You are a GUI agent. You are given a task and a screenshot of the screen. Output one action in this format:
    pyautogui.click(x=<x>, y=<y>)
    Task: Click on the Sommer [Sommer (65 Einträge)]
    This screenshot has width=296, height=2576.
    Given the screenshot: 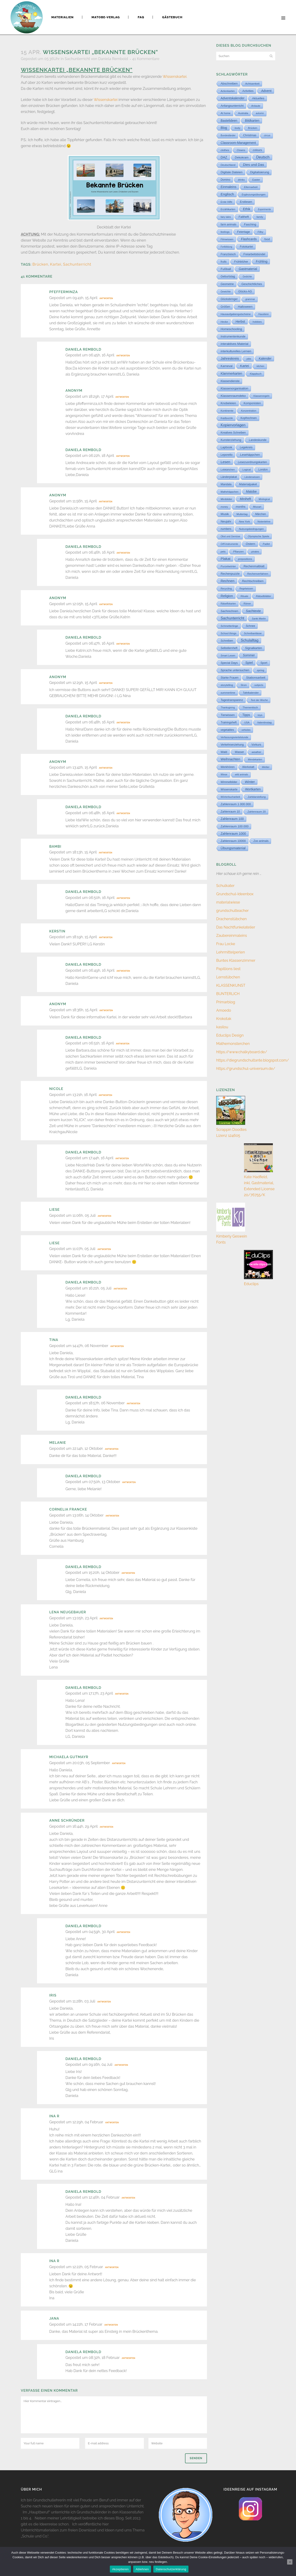 What is the action you would take?
    pyautogui.click(x=249, y=655)
    